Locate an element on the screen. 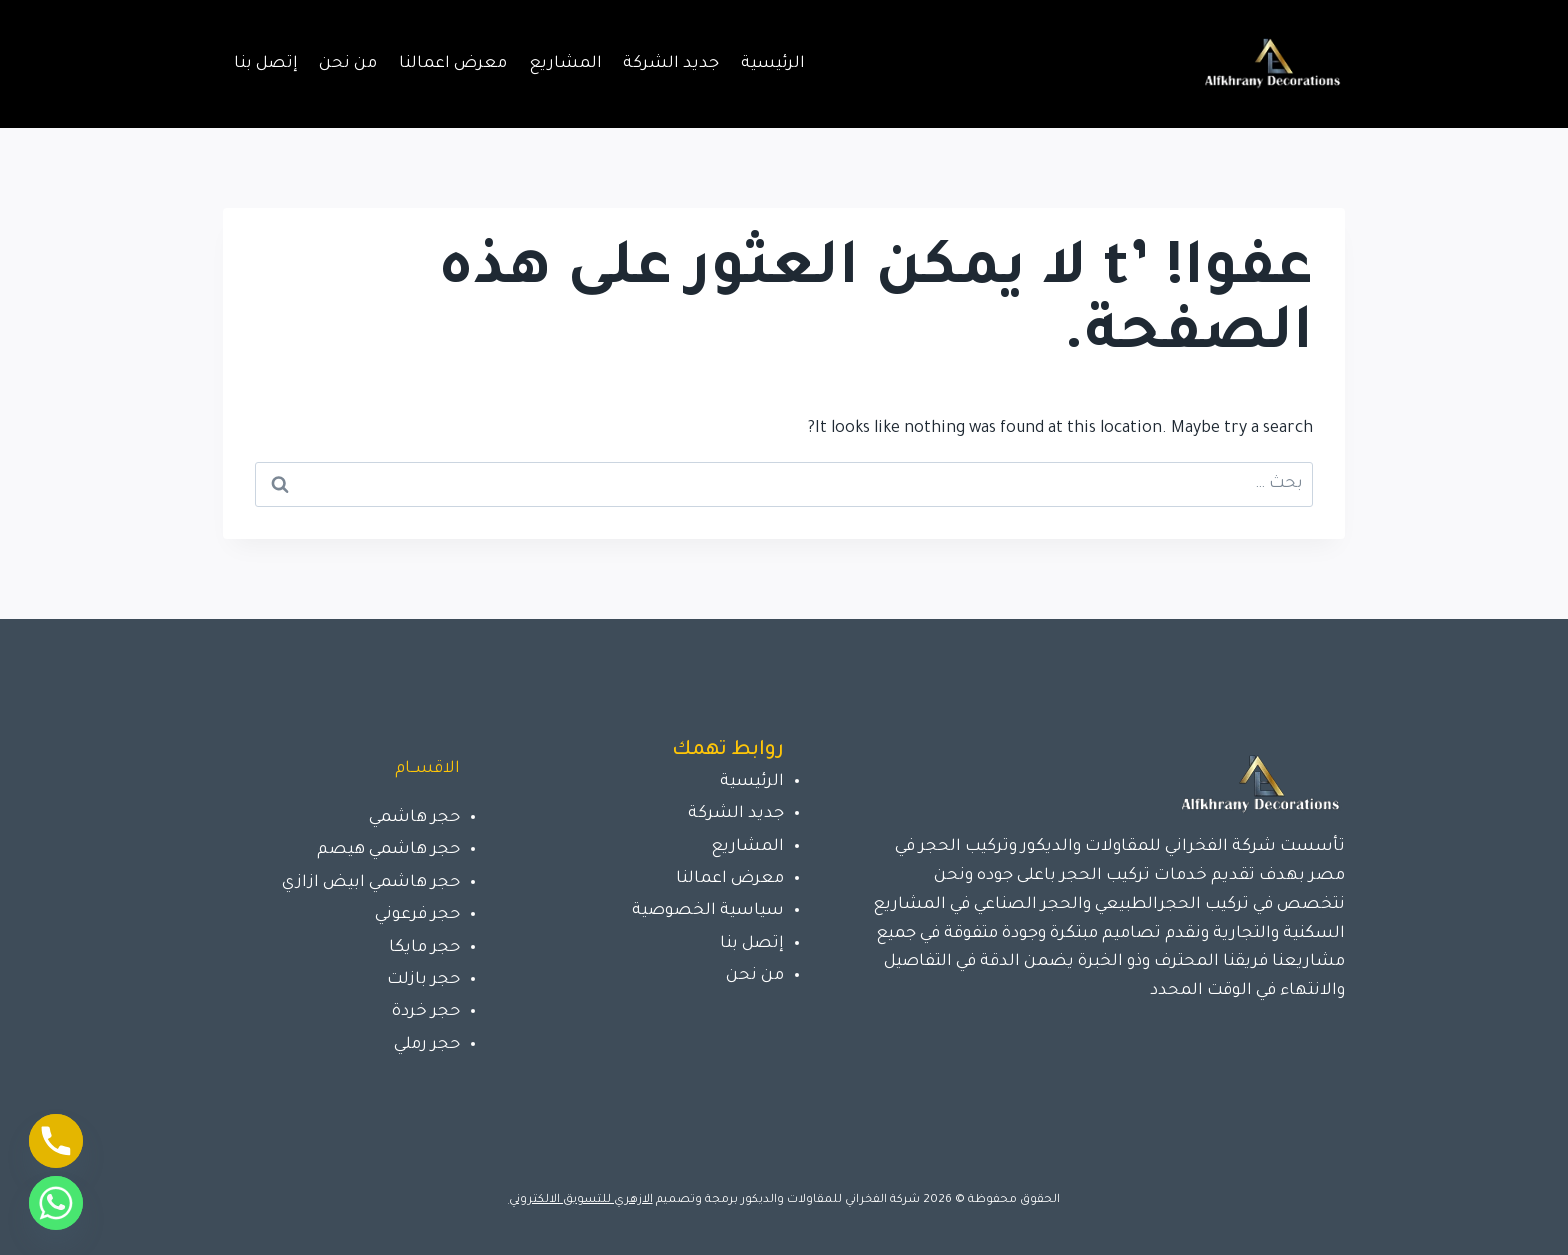  [Phone] is located at coordinates (56, 1141).